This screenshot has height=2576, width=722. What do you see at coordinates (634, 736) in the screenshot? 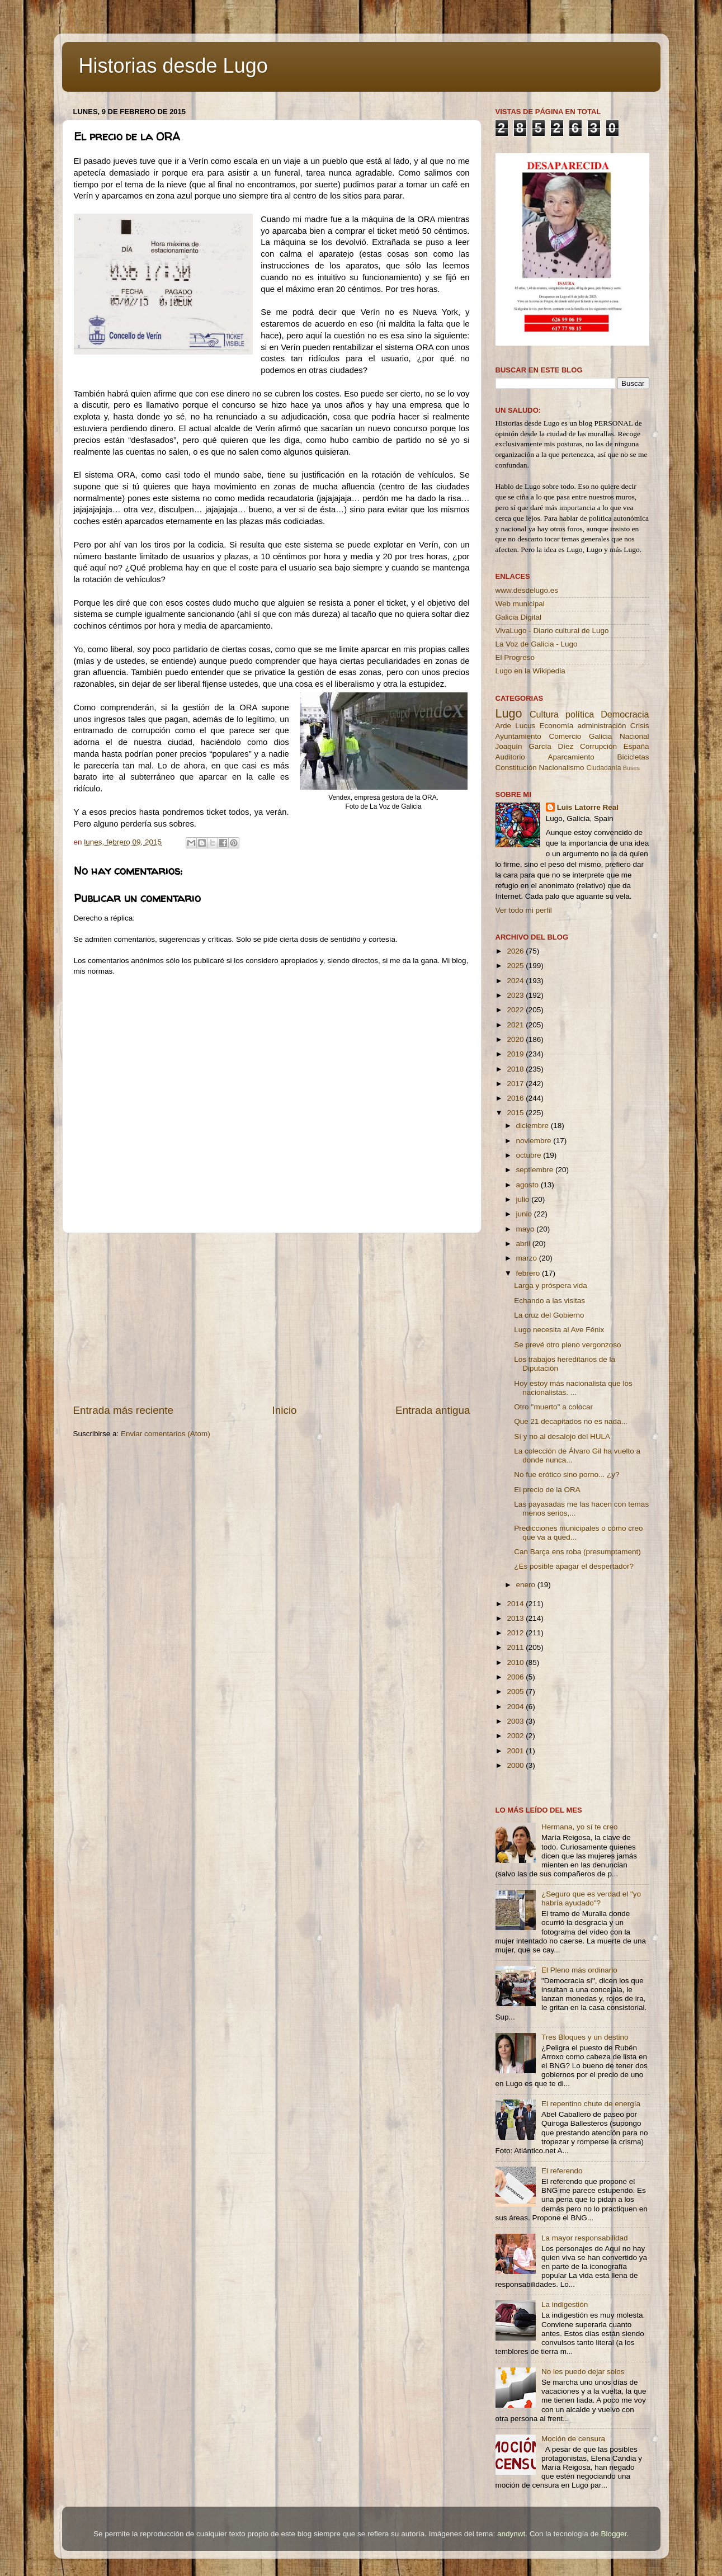
I see `Nacional` at bounding box center [634, 736].